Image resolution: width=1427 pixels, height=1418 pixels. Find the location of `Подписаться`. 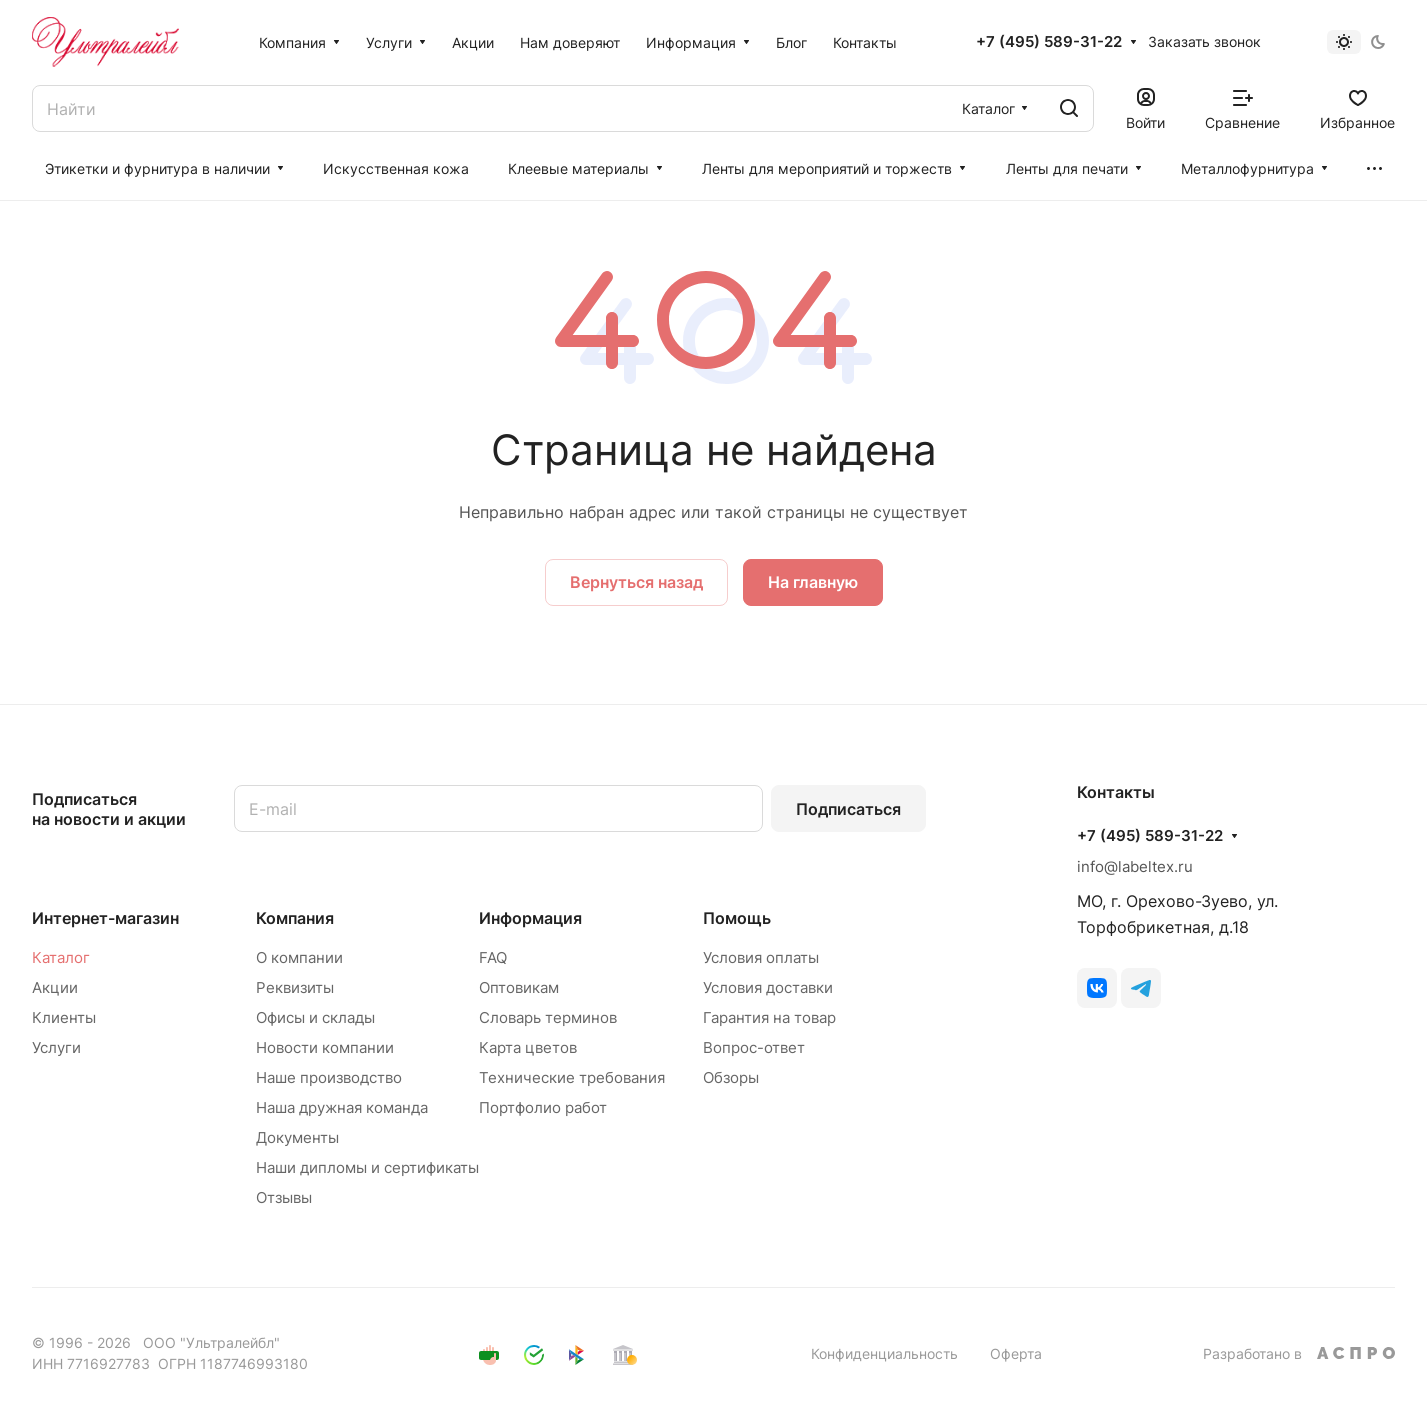

Подписаться is located at coordinates (848, 809).